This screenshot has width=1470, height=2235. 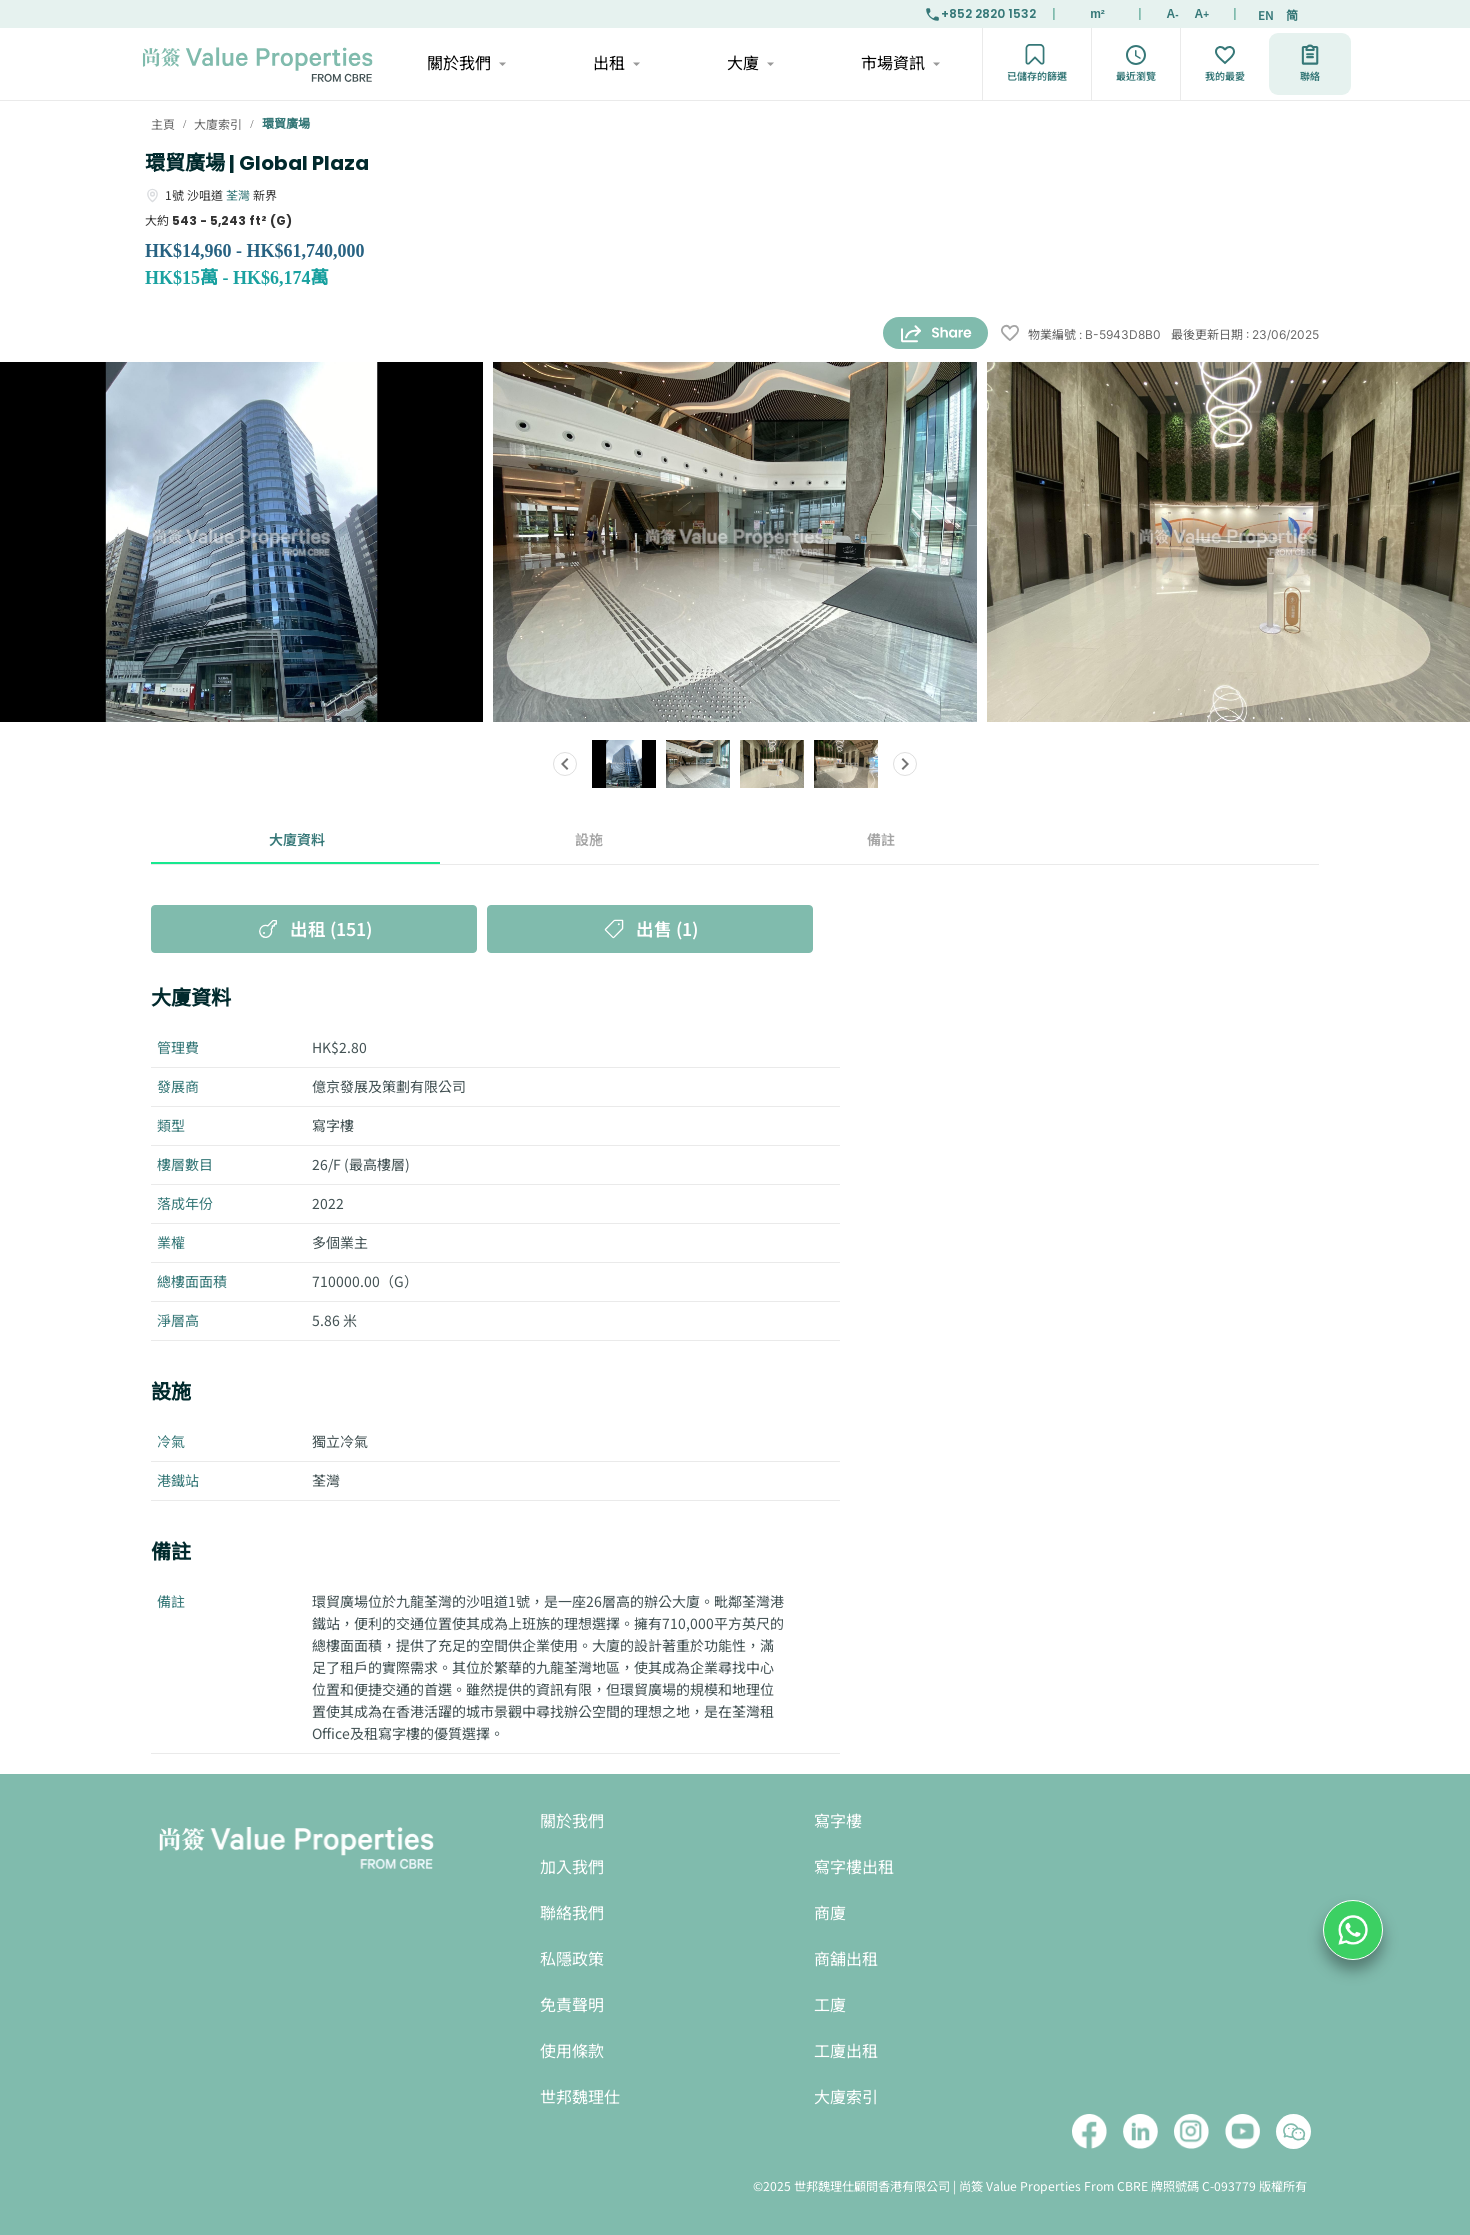 I want to click on 大廈資料 [tab], so click(x=297, y=840).